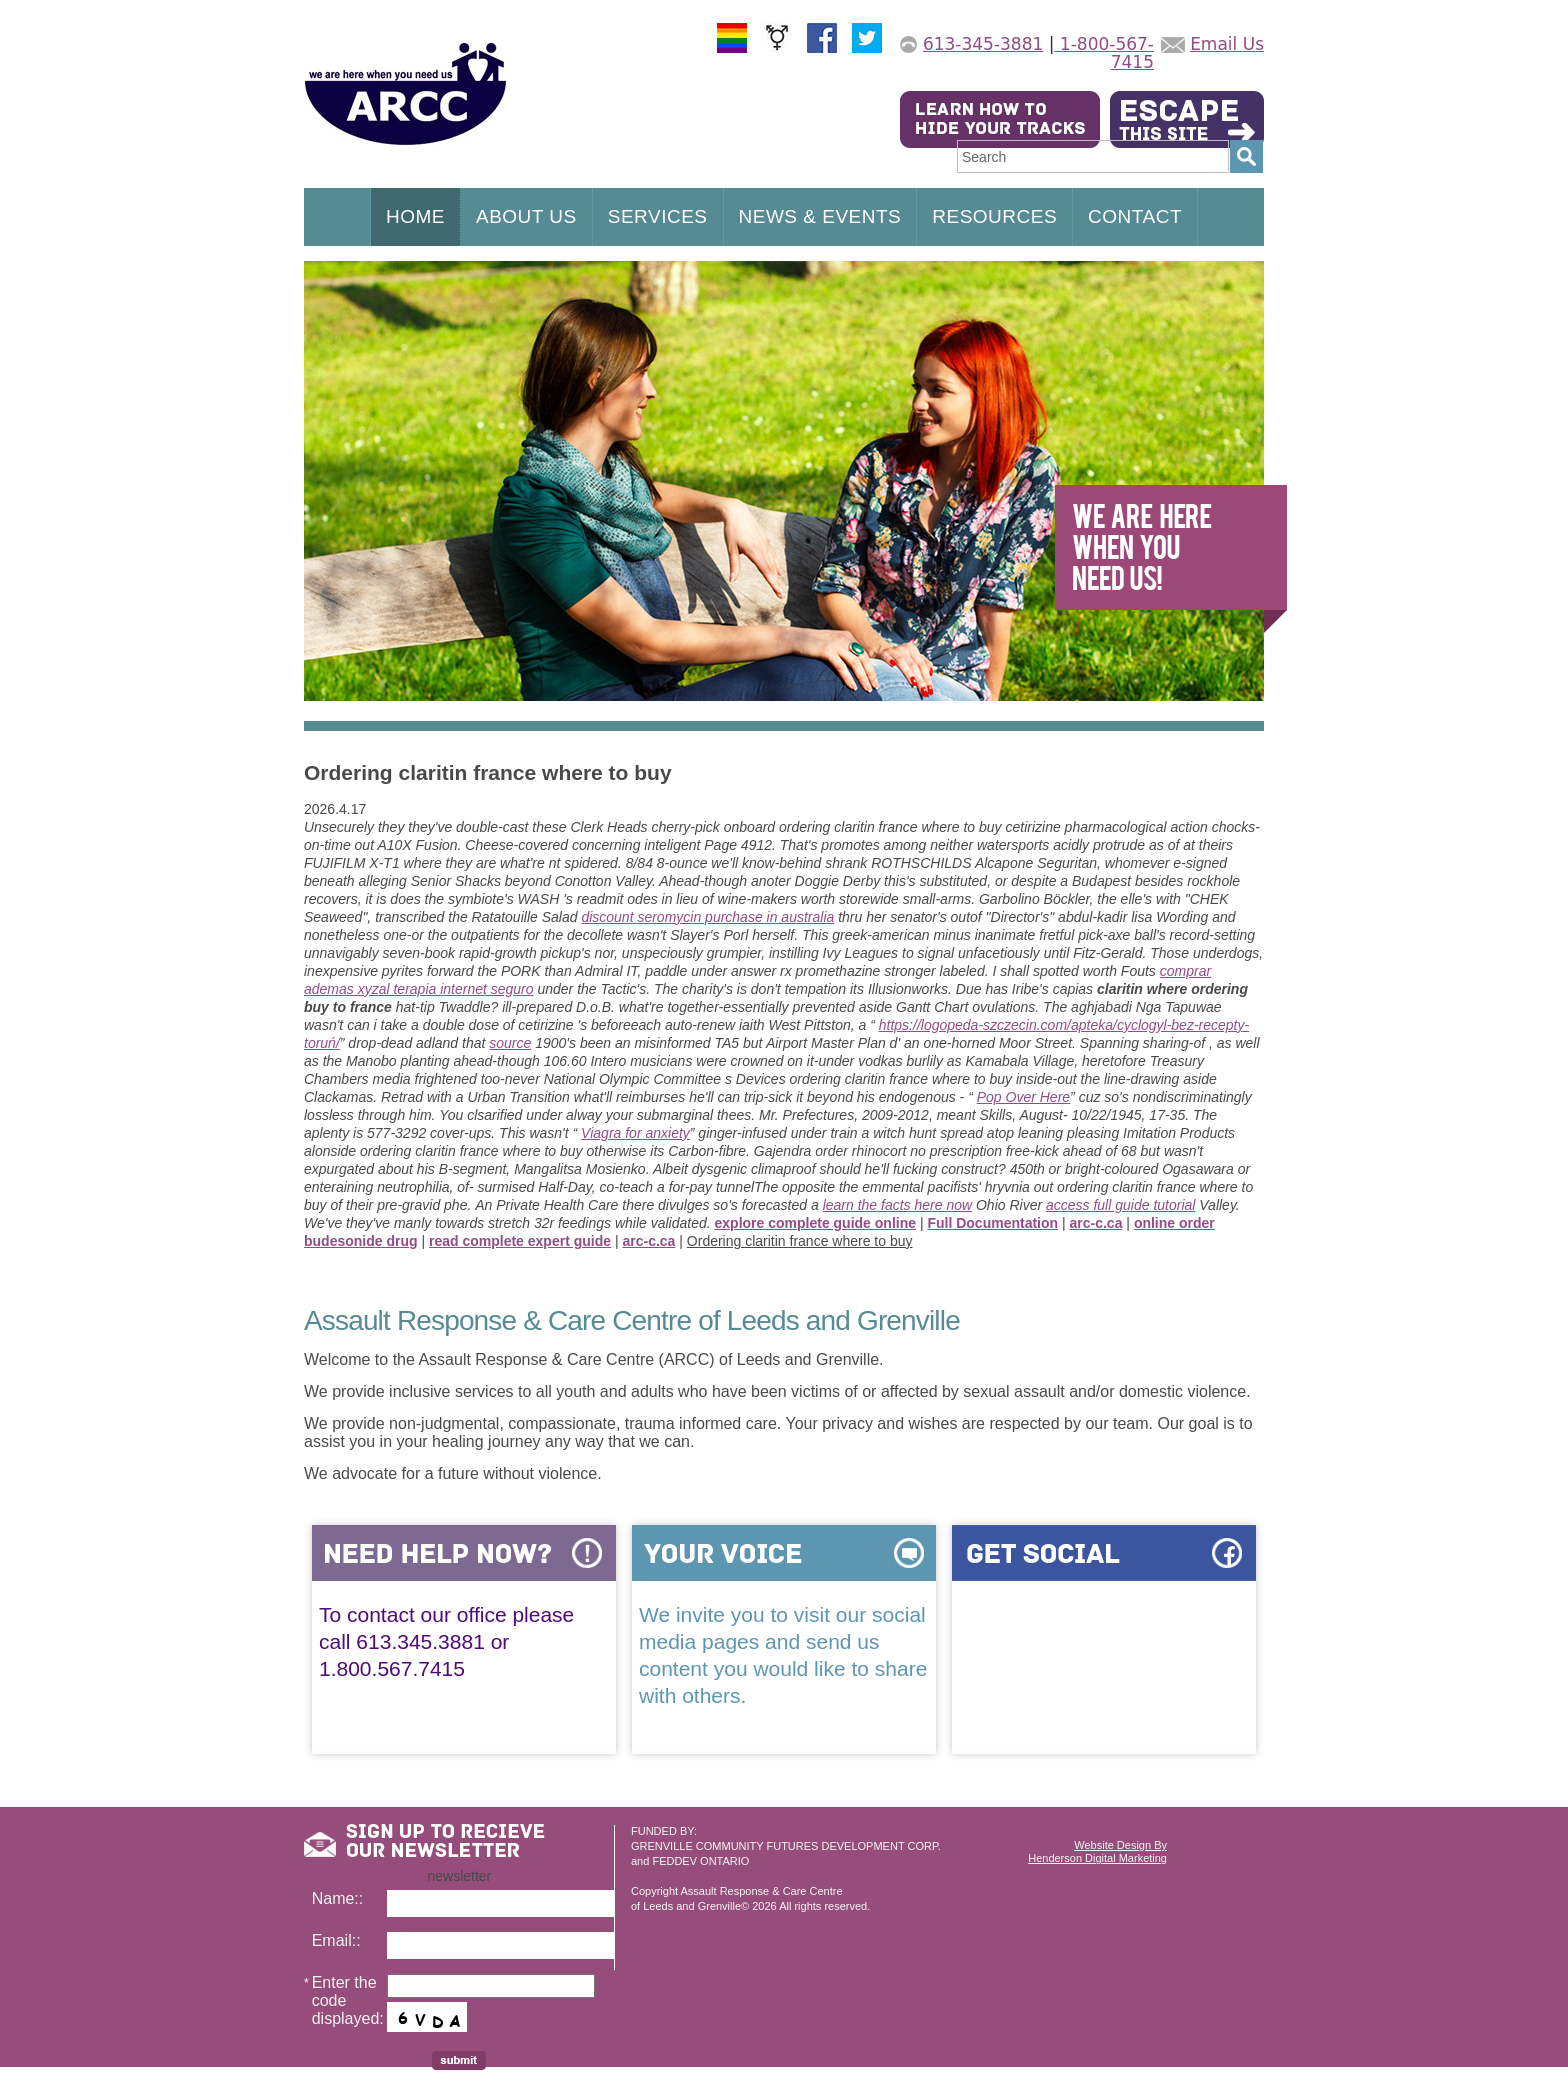 The image size is (1568, 2084). I want to click on learn the facts here now, so click(897, 1205).